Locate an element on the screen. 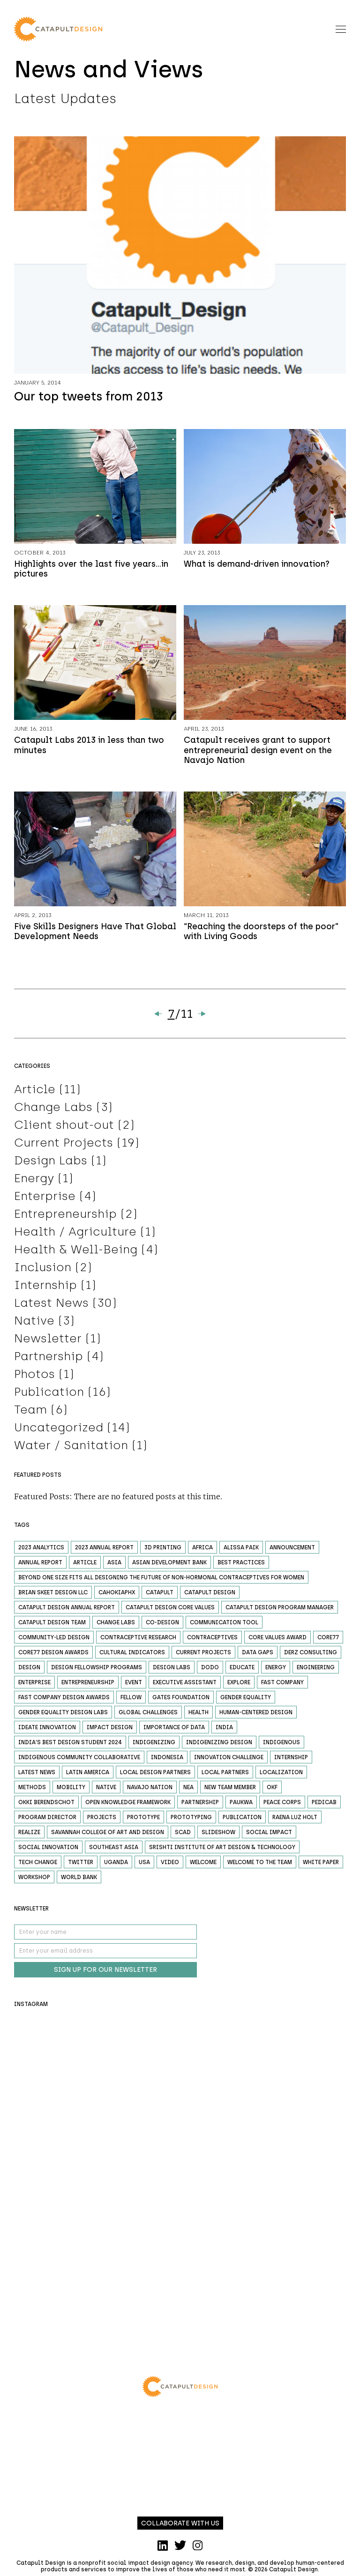  Prototype is located at coordinates (143, 1821).